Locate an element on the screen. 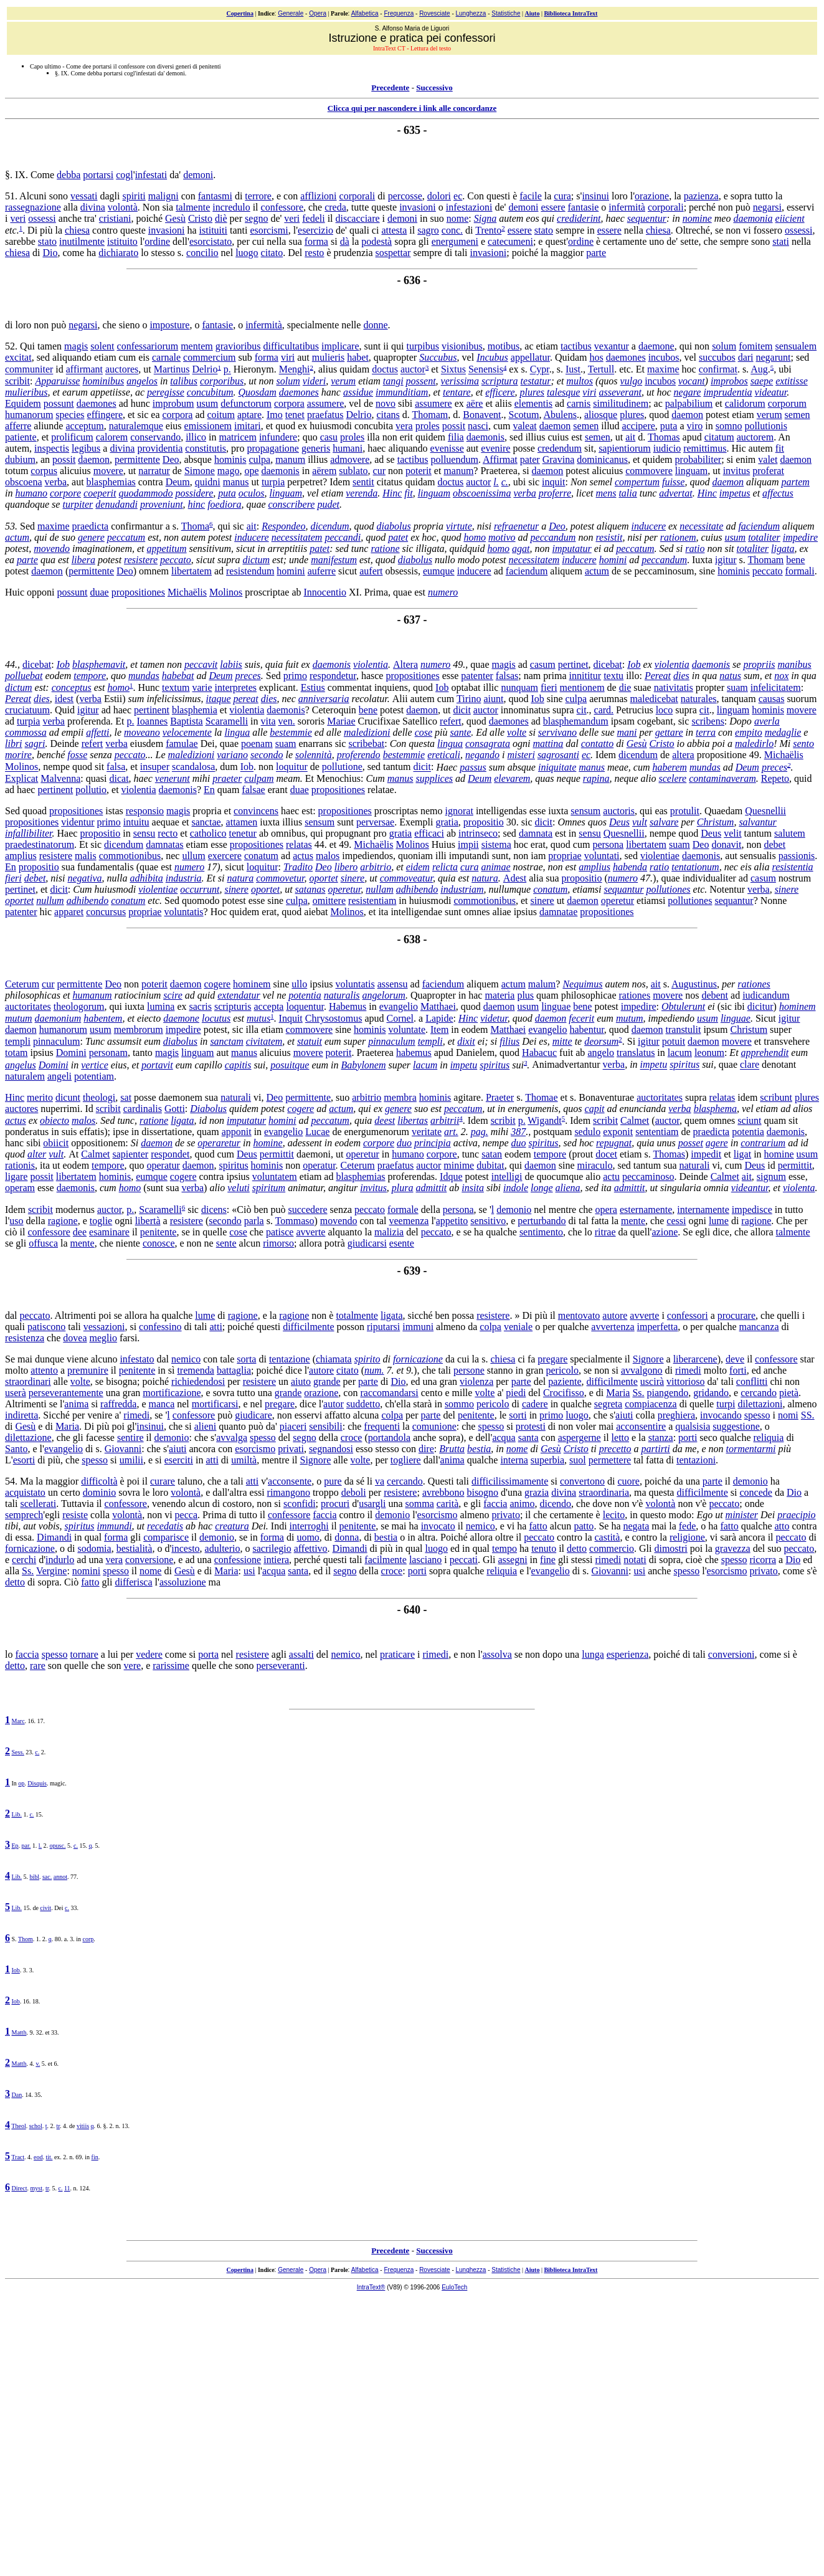  sorti is located at coordinates (517, 1415).